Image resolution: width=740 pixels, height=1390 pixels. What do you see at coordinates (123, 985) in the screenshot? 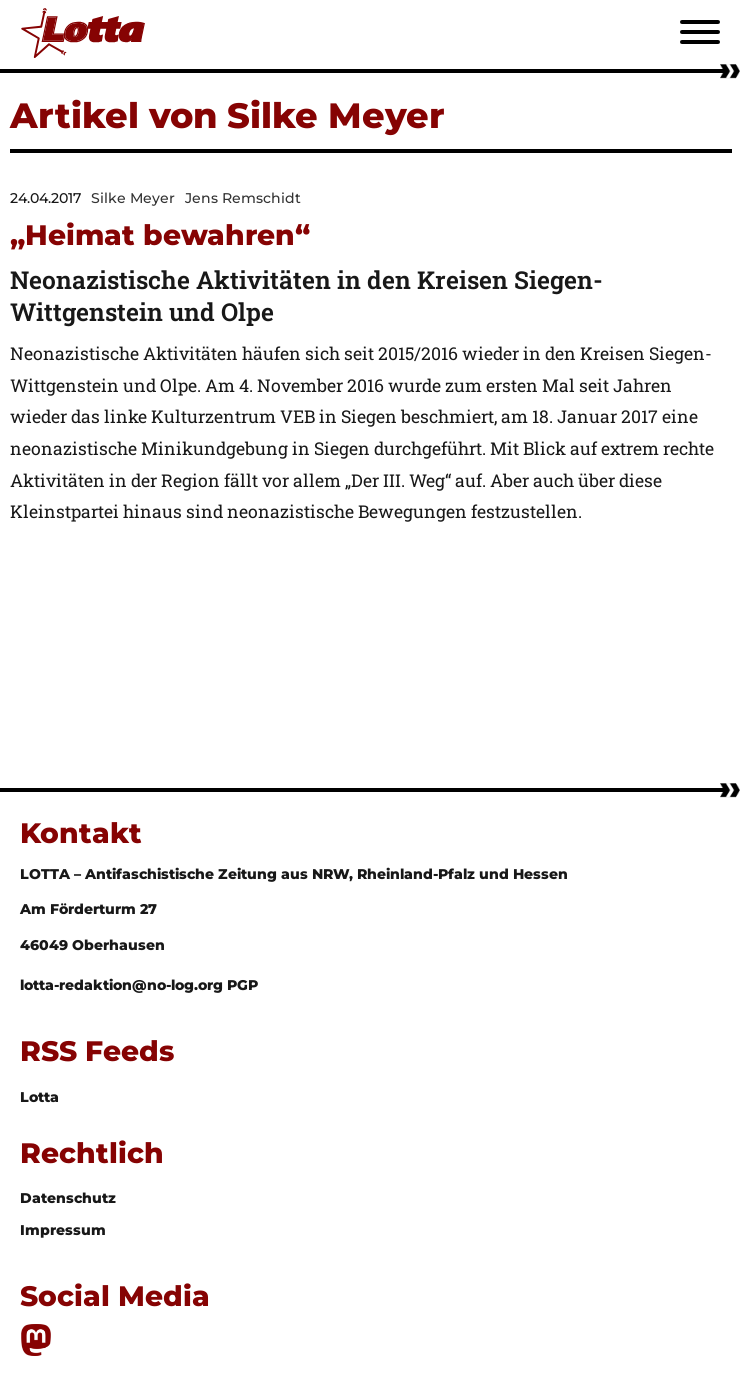
I see `lotta-redaktion@no-log.org` at bounding box center [123, 985].